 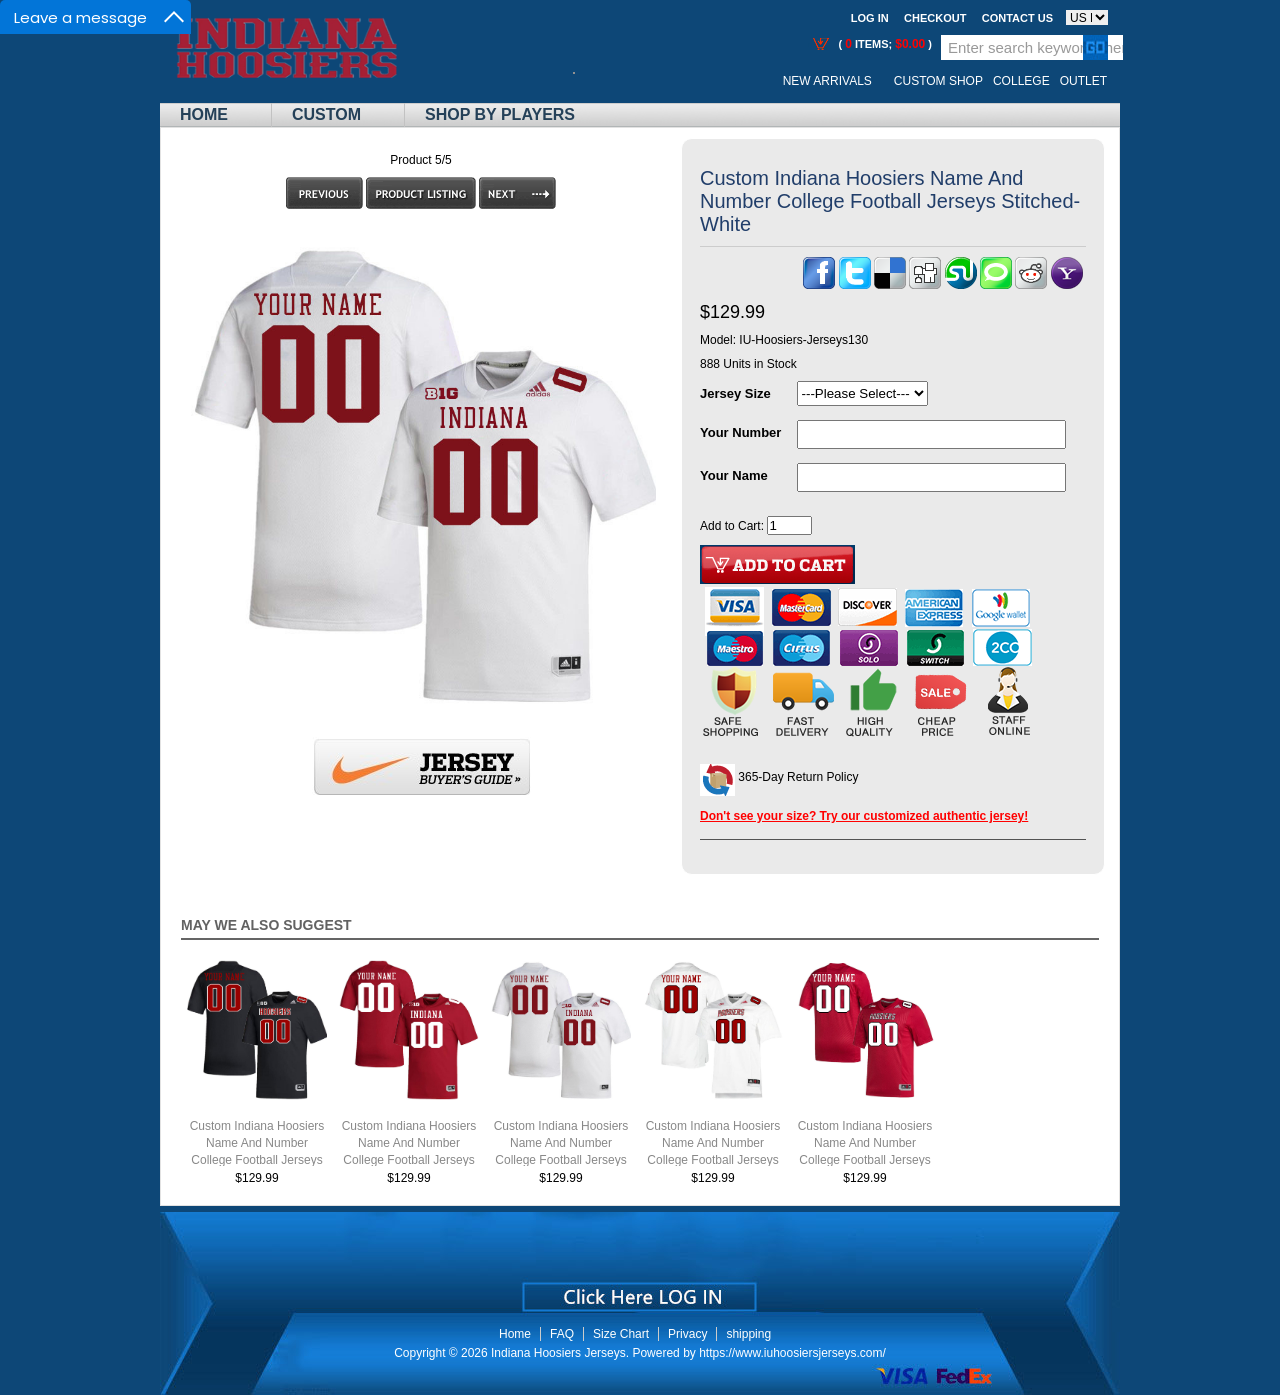 I want to click on Size Chart, so click(x=621, y=1334).